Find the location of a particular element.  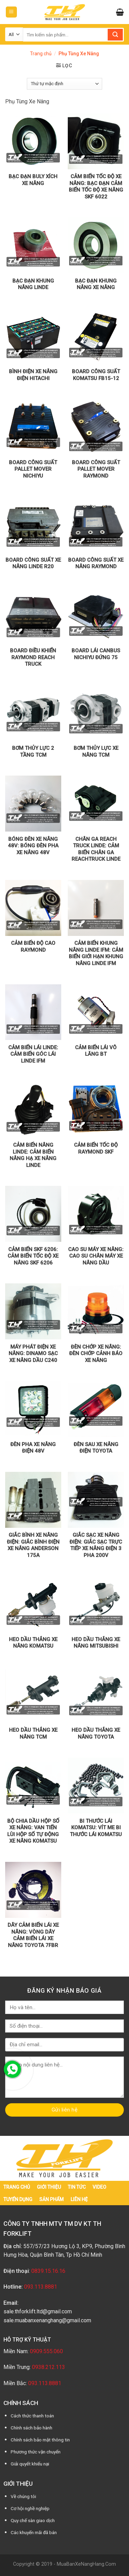

Đèn pha xe nâng điện 48V is located at coordinates (33, 1447).